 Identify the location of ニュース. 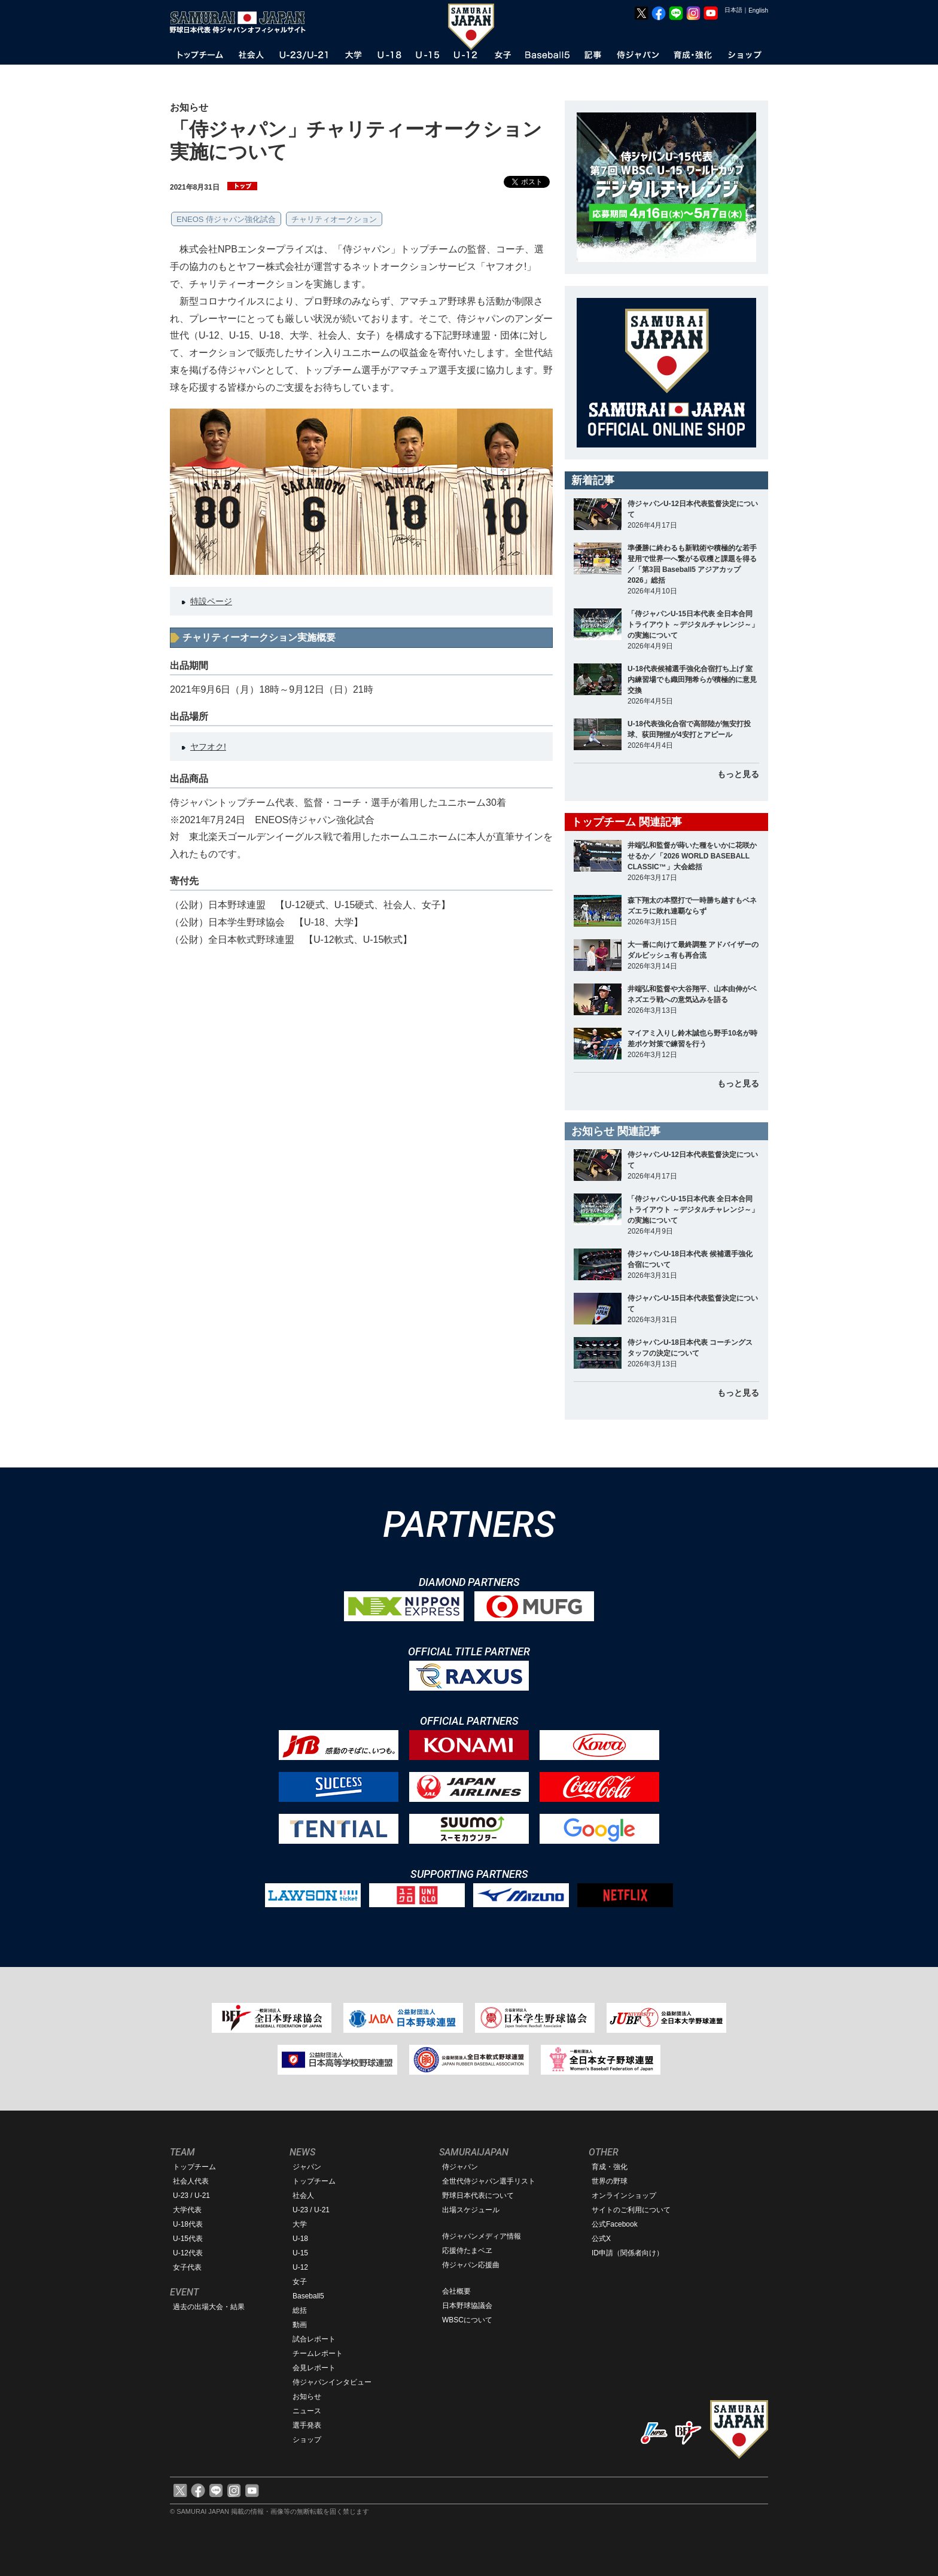
(307, 2411).